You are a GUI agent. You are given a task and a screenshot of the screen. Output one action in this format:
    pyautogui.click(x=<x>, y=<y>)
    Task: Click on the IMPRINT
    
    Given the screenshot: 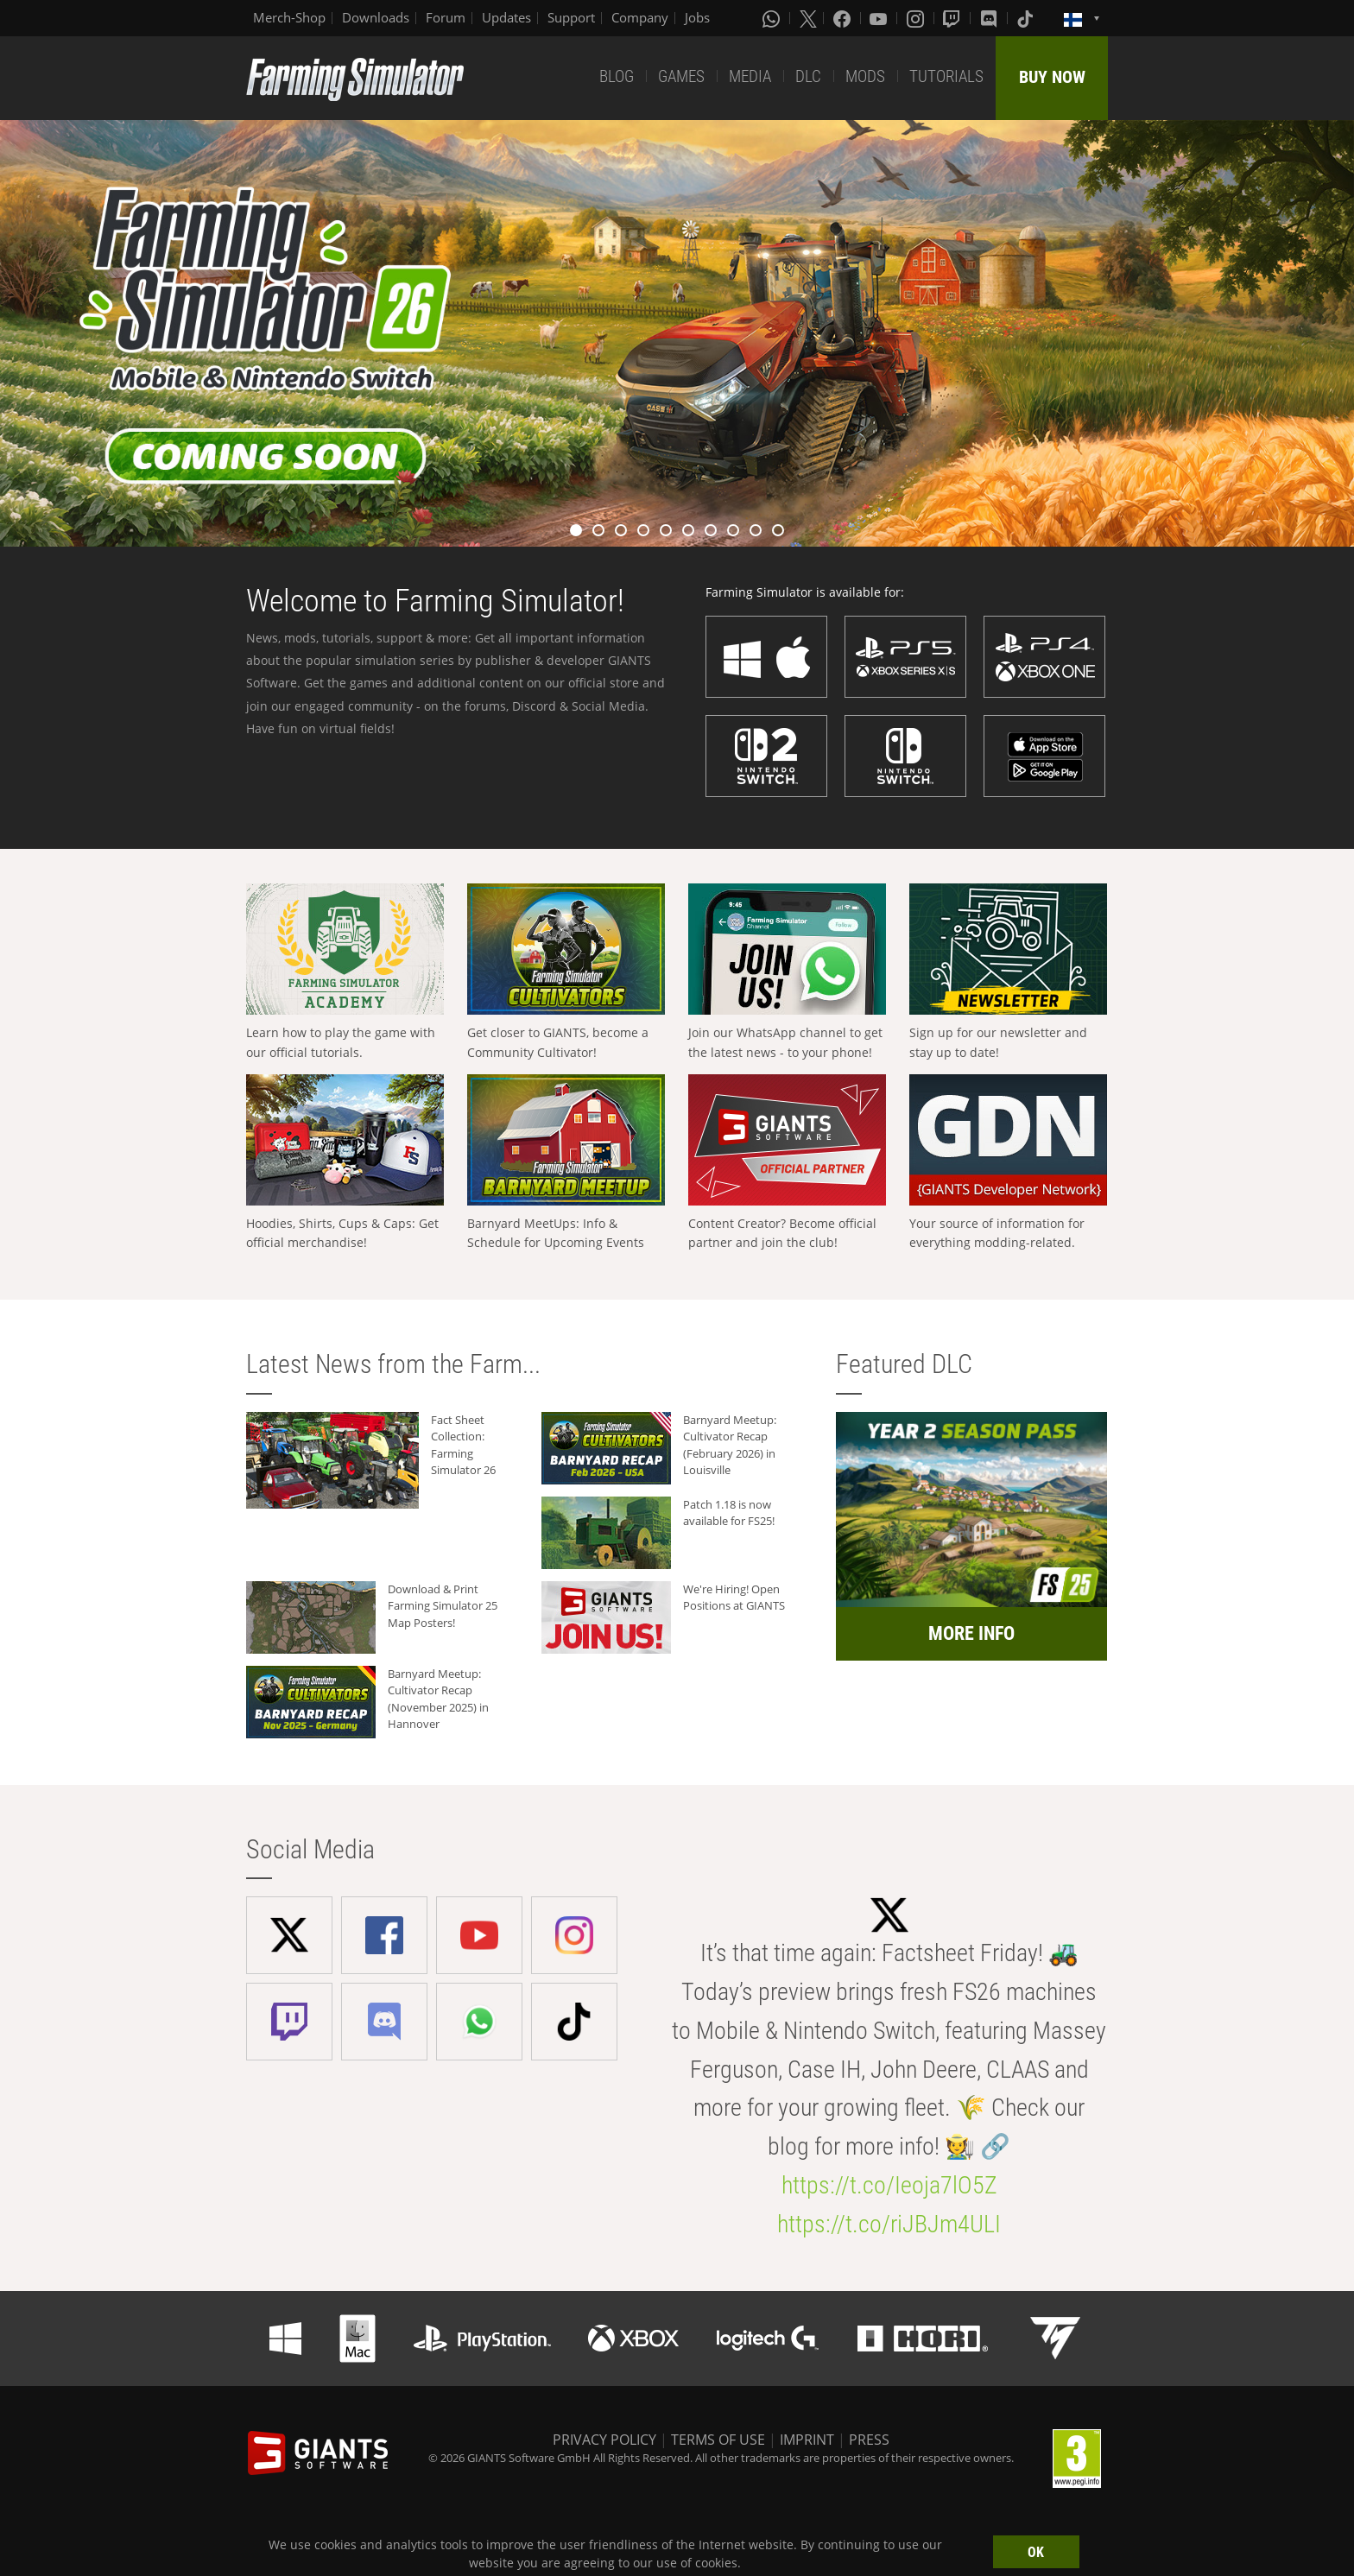 What is the action you would take?
    pyautogui.click(x=807, y=2439)
    